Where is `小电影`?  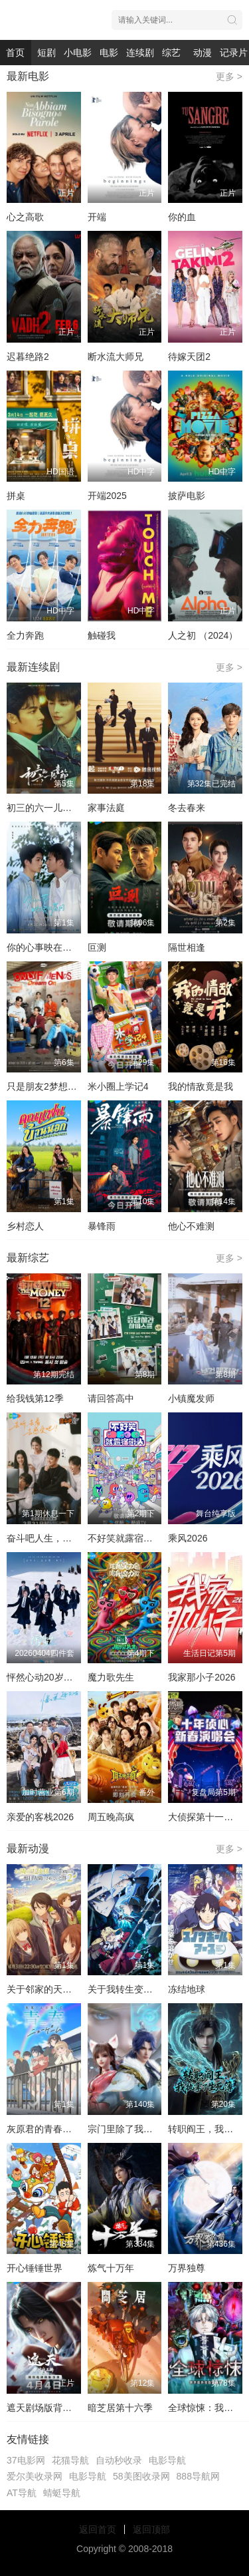 小电影 is located at coordinates (78, 52).